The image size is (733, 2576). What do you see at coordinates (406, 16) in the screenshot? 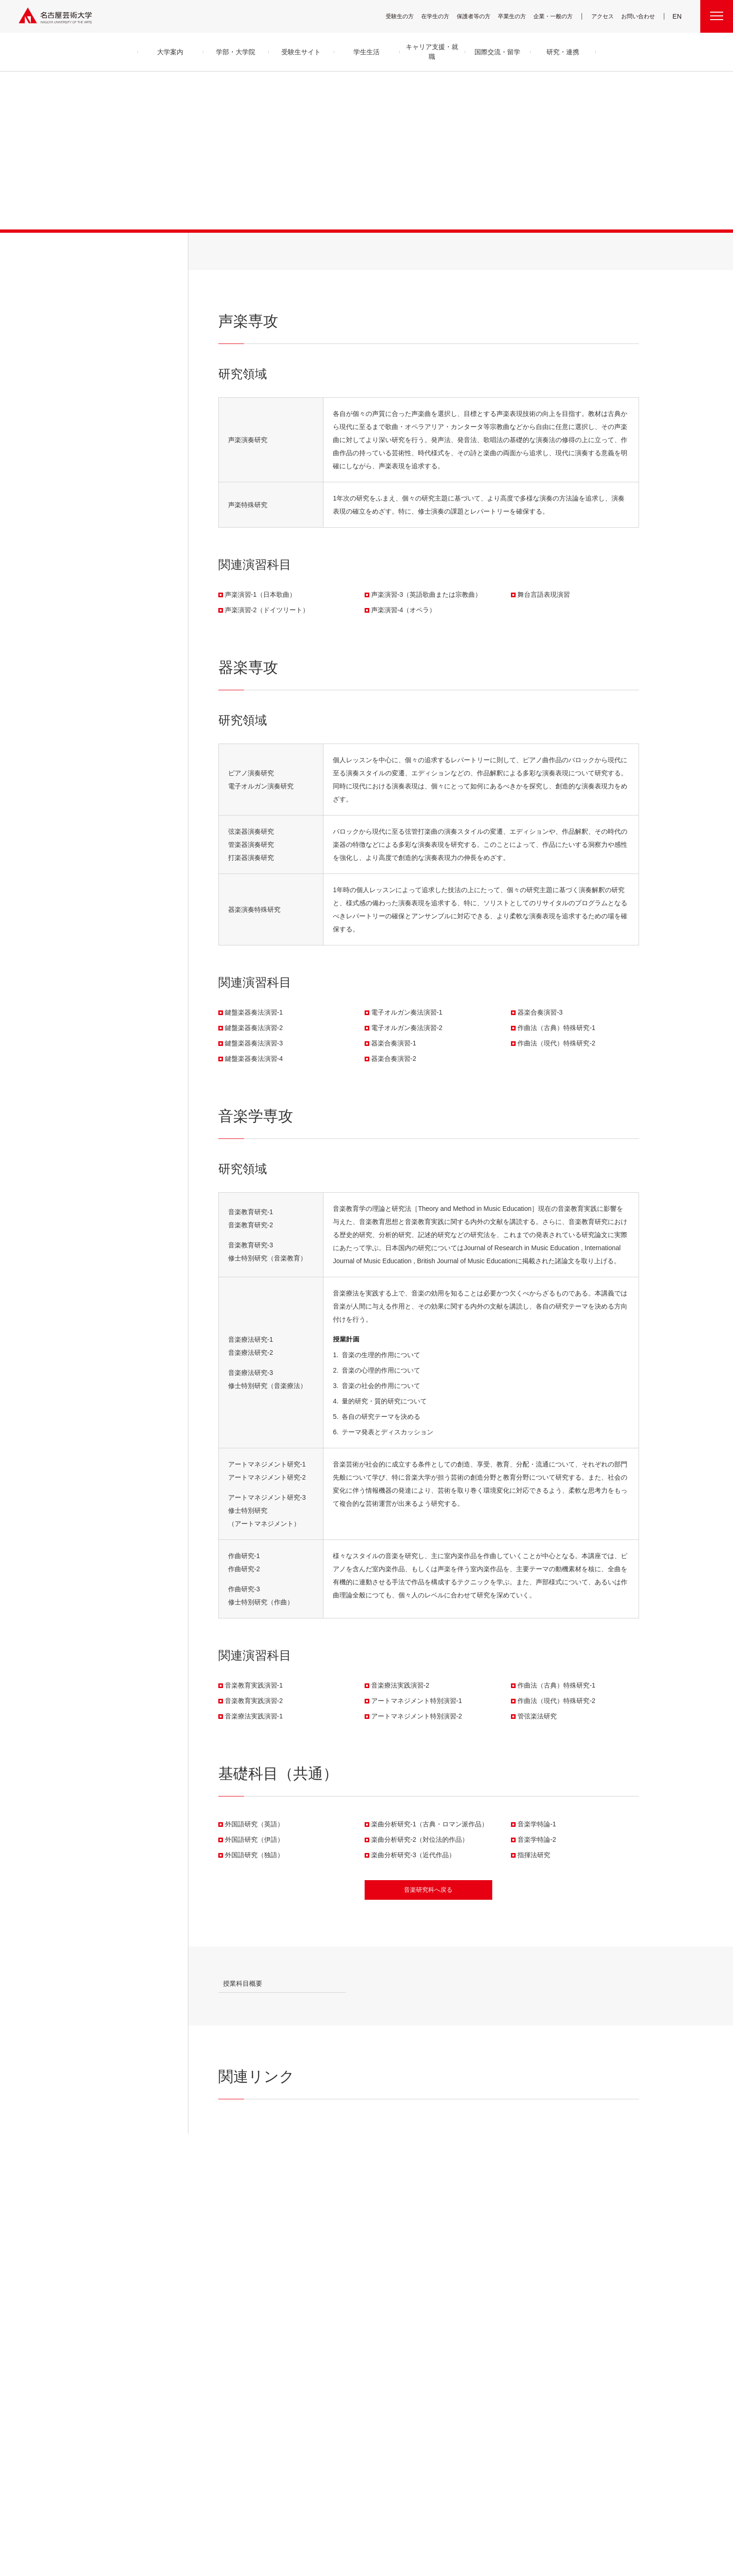
I see `受験生の方` at bounding box center [406, 16].